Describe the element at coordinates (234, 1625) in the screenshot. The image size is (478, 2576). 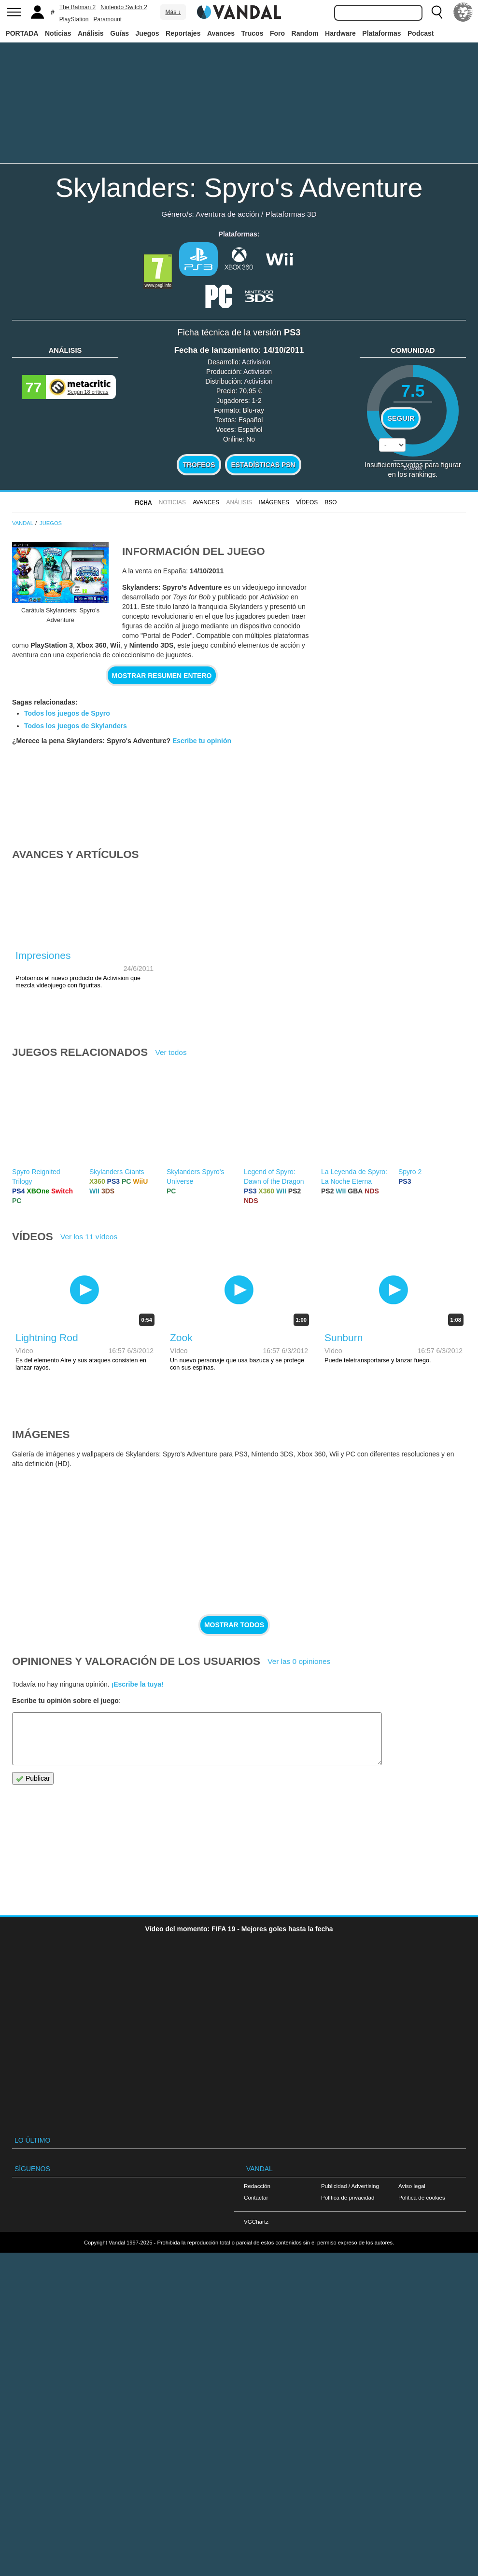
I see `Mostrar todos` at that location.